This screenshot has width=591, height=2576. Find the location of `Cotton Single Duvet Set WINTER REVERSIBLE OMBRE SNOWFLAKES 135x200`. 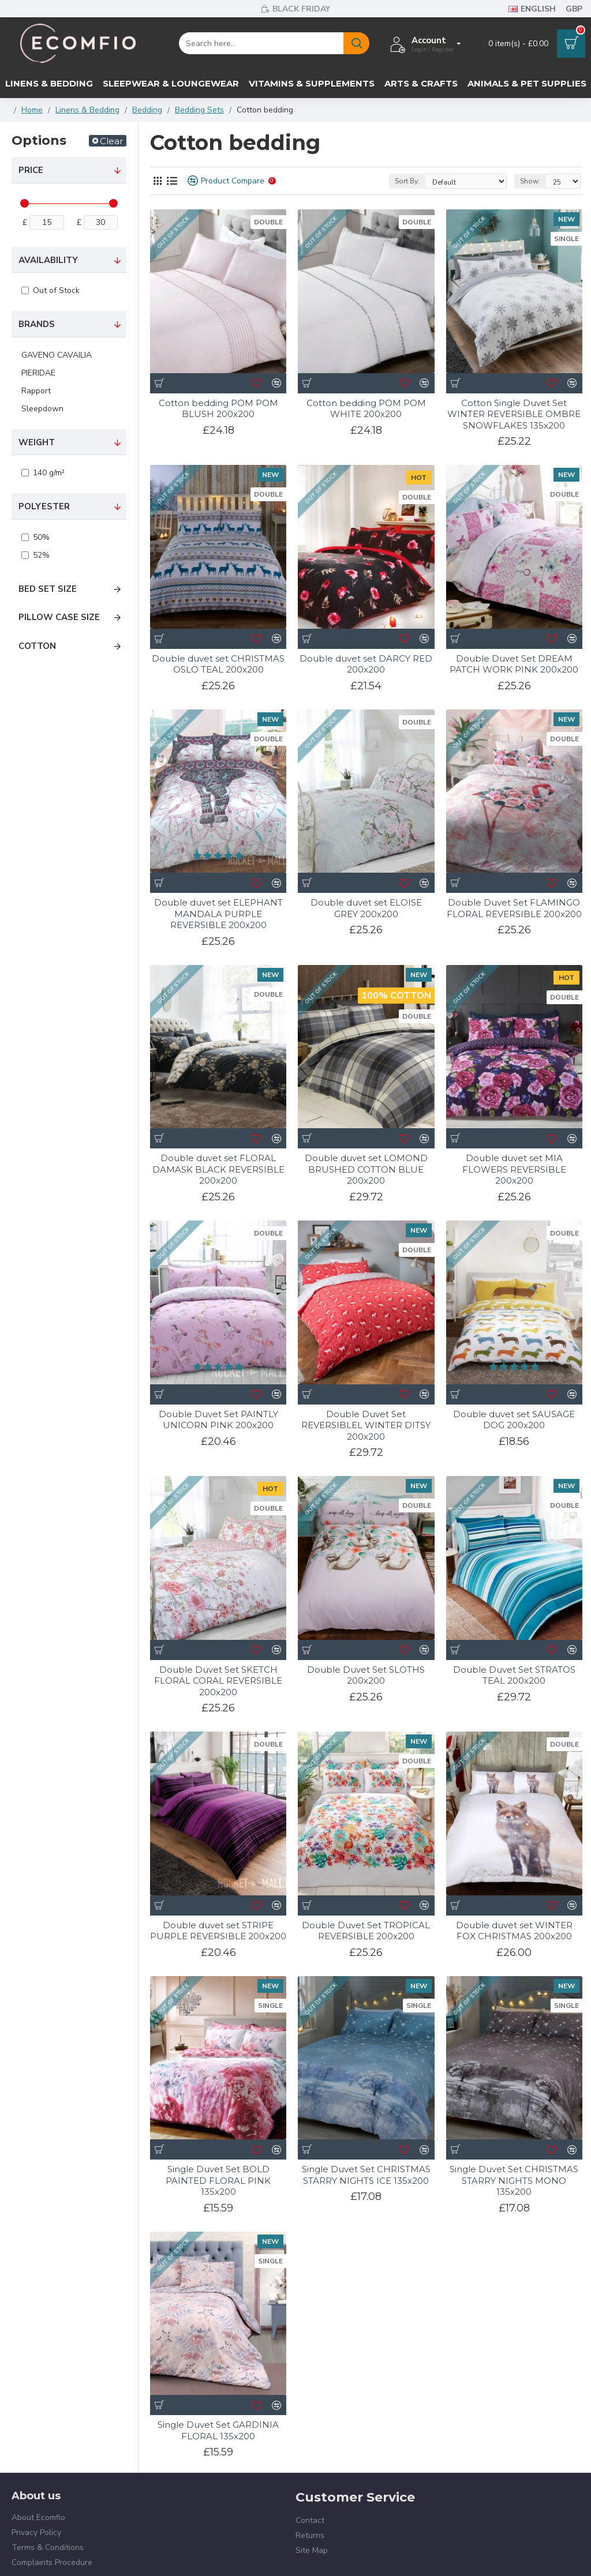

Cotton Single Duvet Set WINTER REVERSIBLE OMBRE SNOWFLAKES 135x200 is located at coordinates (514, 414).